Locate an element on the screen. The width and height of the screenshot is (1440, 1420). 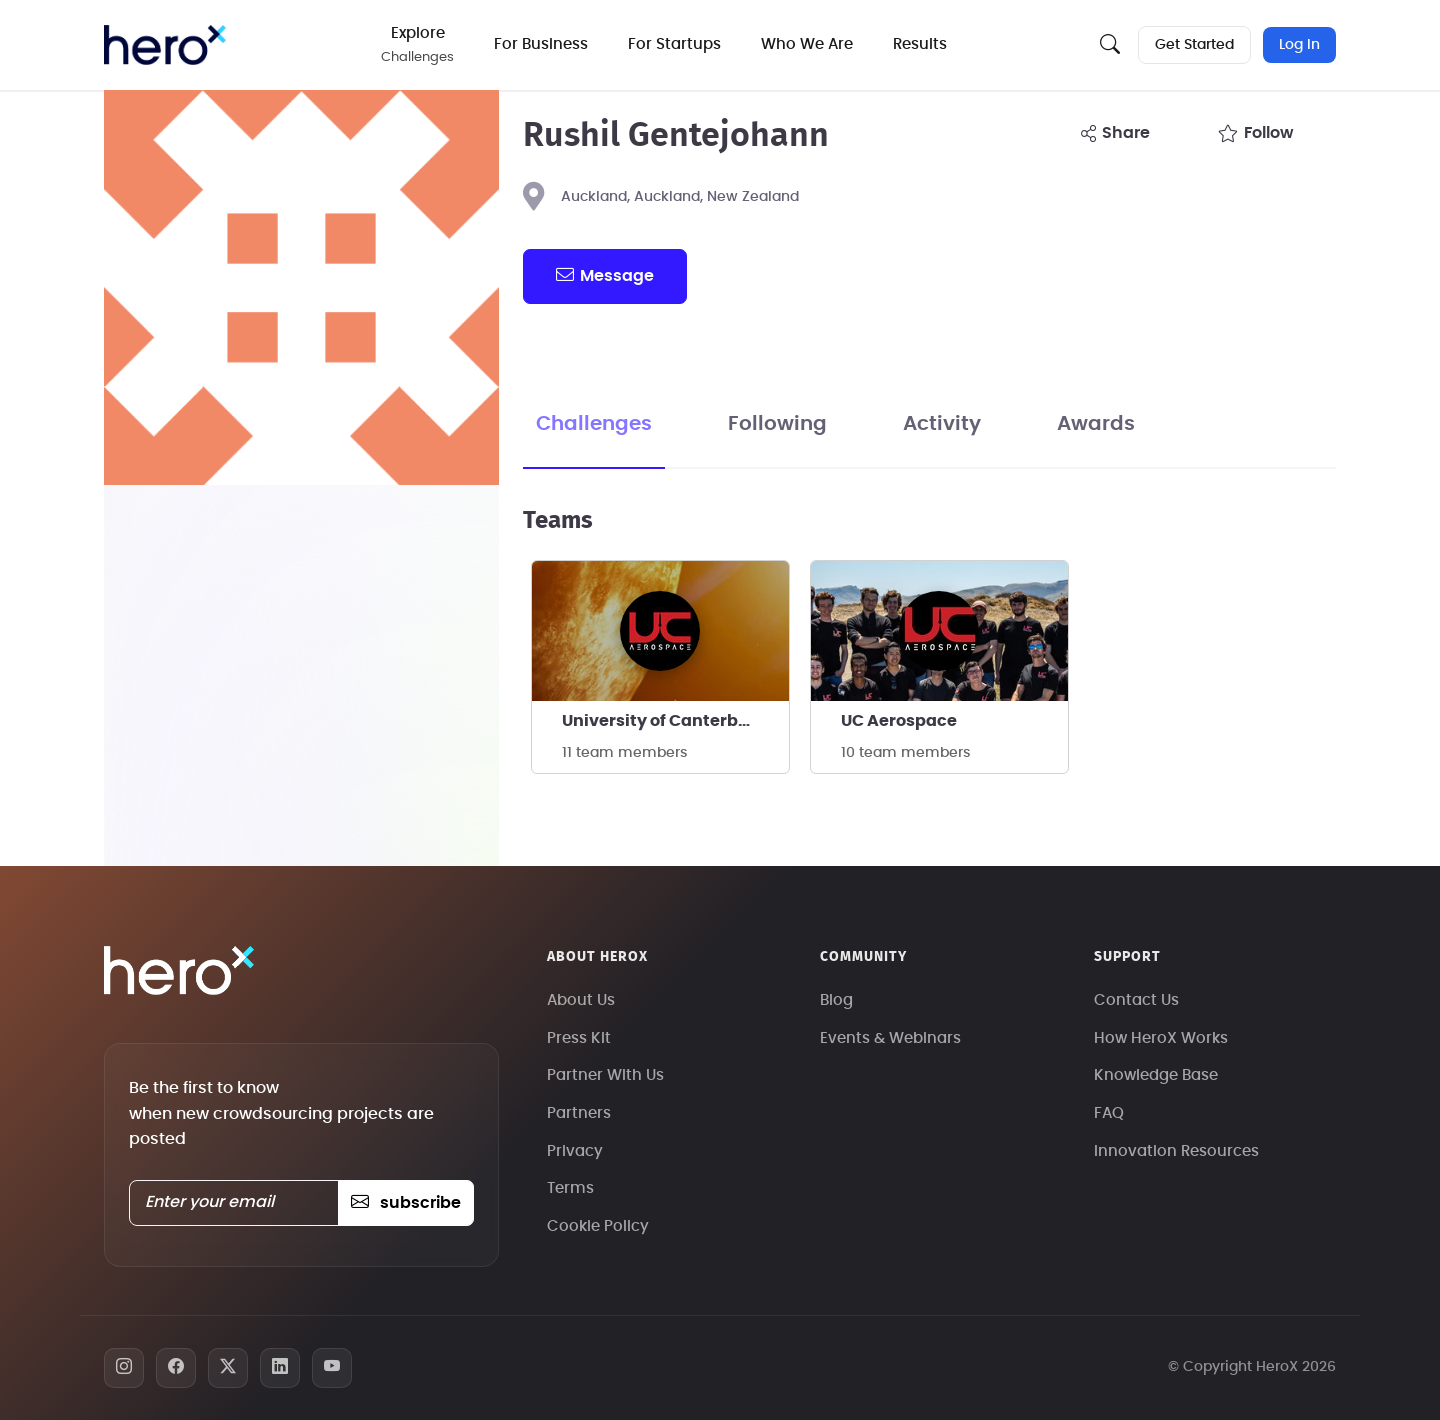
message is located at coordinates (605, 275).